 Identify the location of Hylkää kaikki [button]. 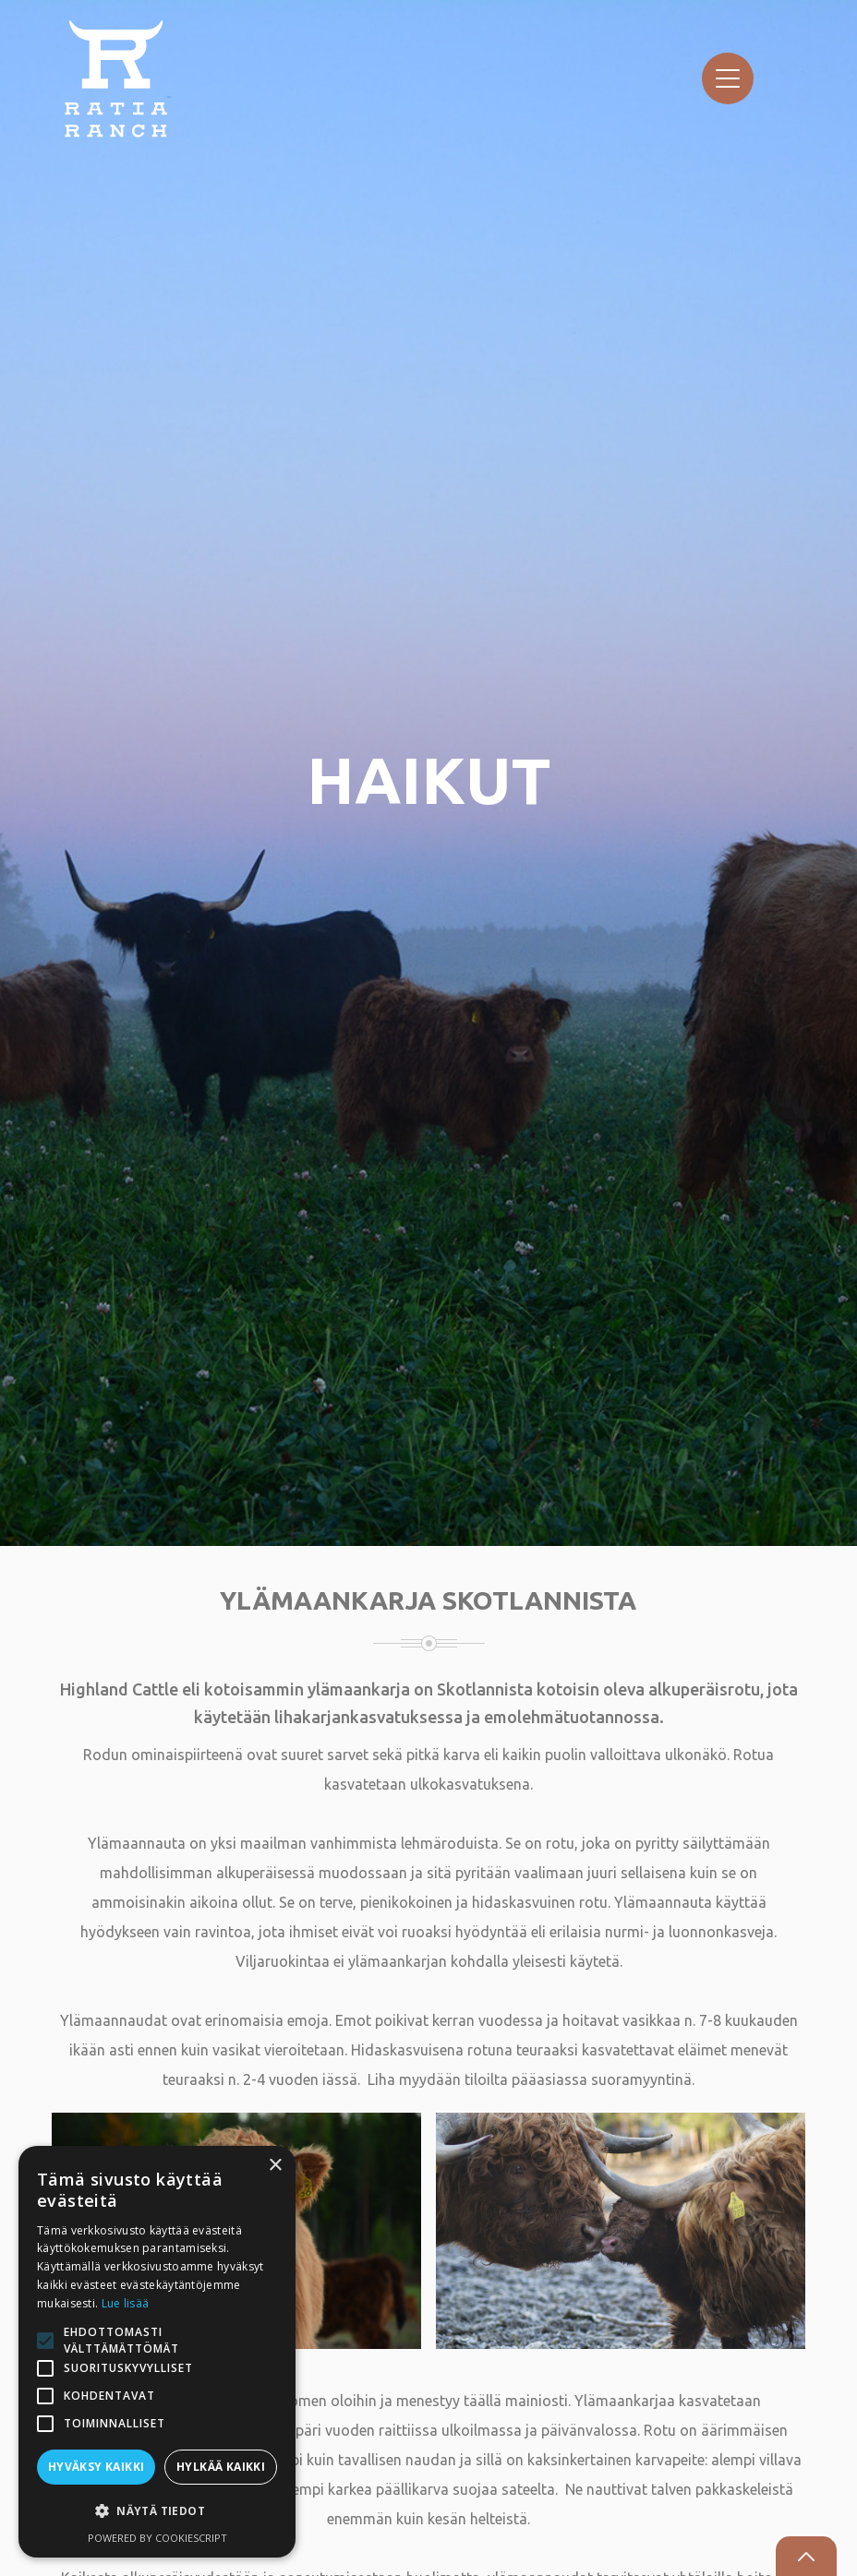
(220, 2466).